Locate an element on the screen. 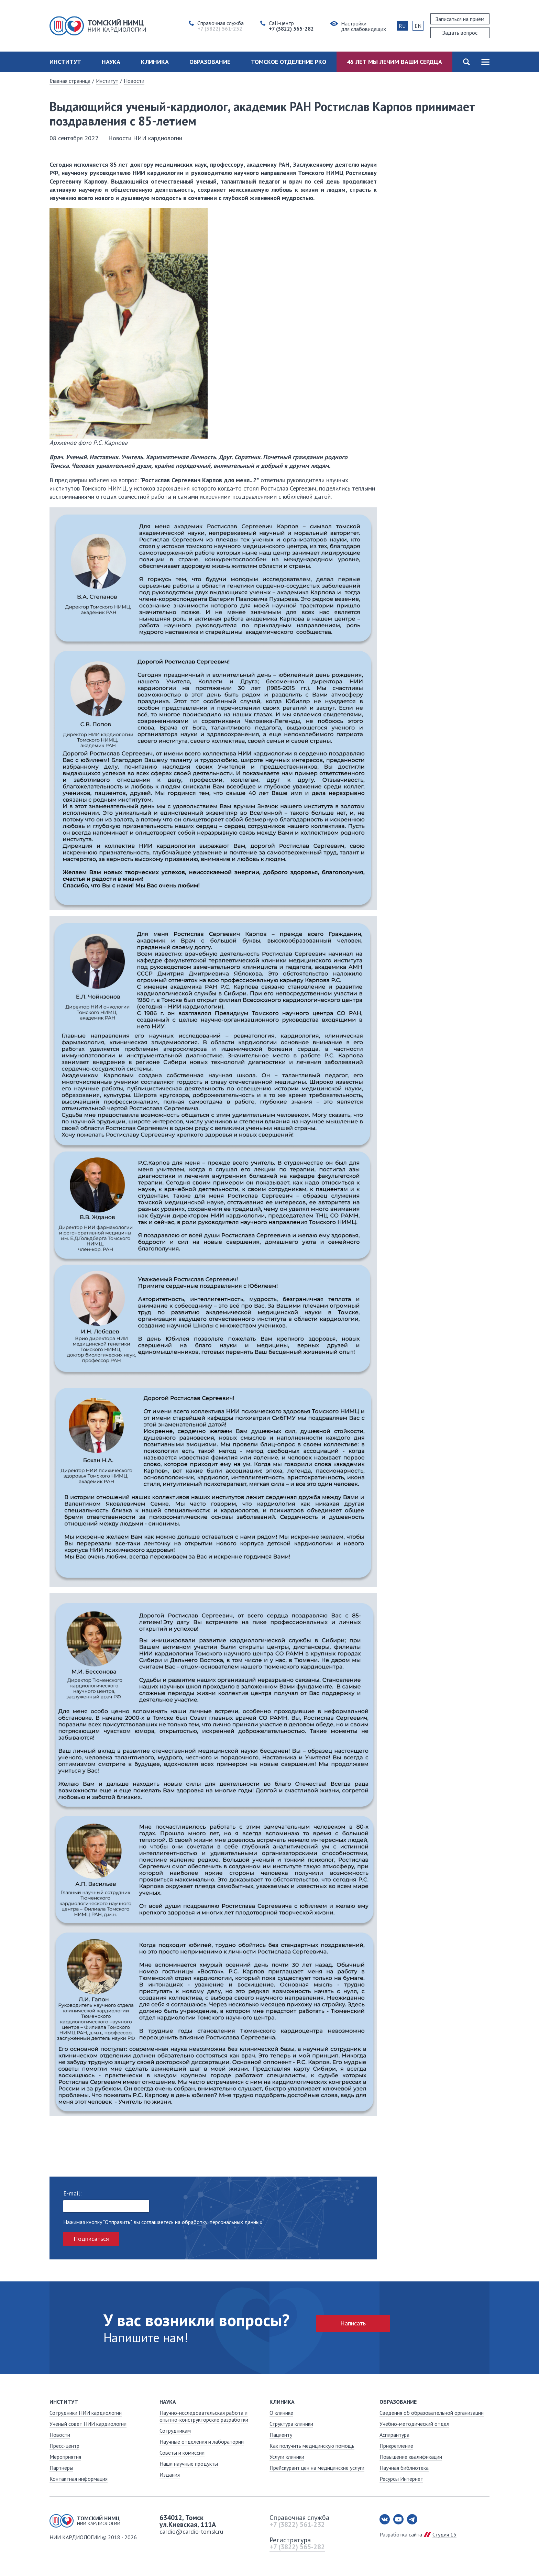 The image size is (539, 2576). Новости НИИ кардиологии is located at coordinates (145, 138).